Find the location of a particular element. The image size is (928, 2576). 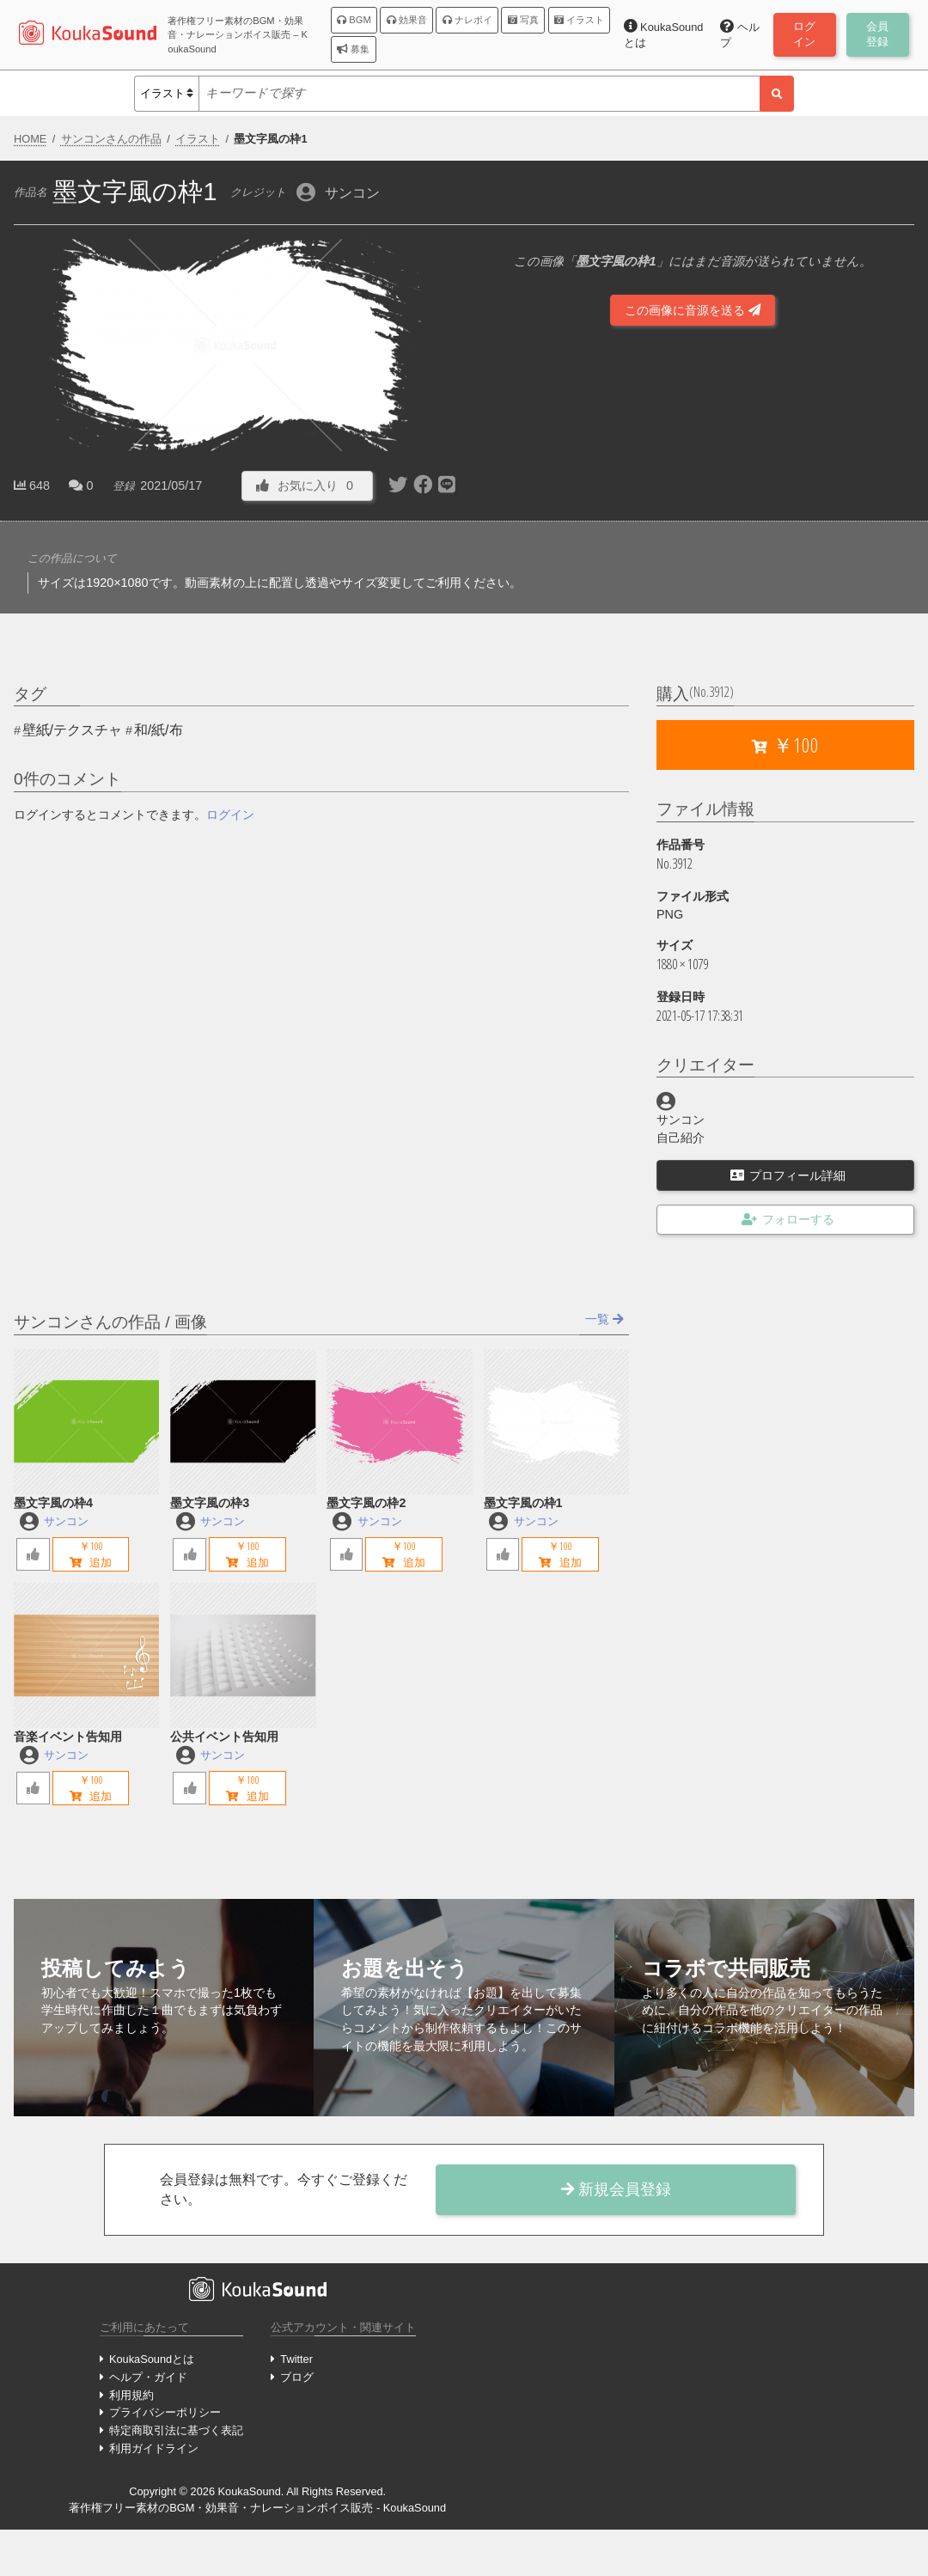

利用規約 is located at coordinates (131, 2395).